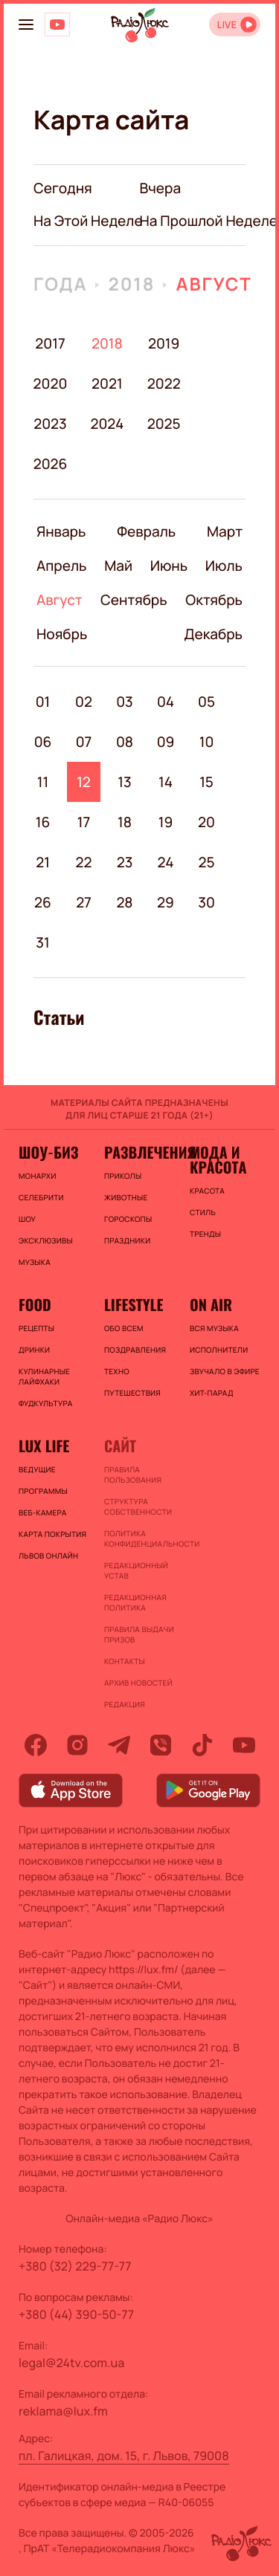 Image resolution: width=279 pixels, height=2576 pixels. What do you see at coordinates (125, 862) in the screenshot?
I see `23` at bounding box center [125, 862].